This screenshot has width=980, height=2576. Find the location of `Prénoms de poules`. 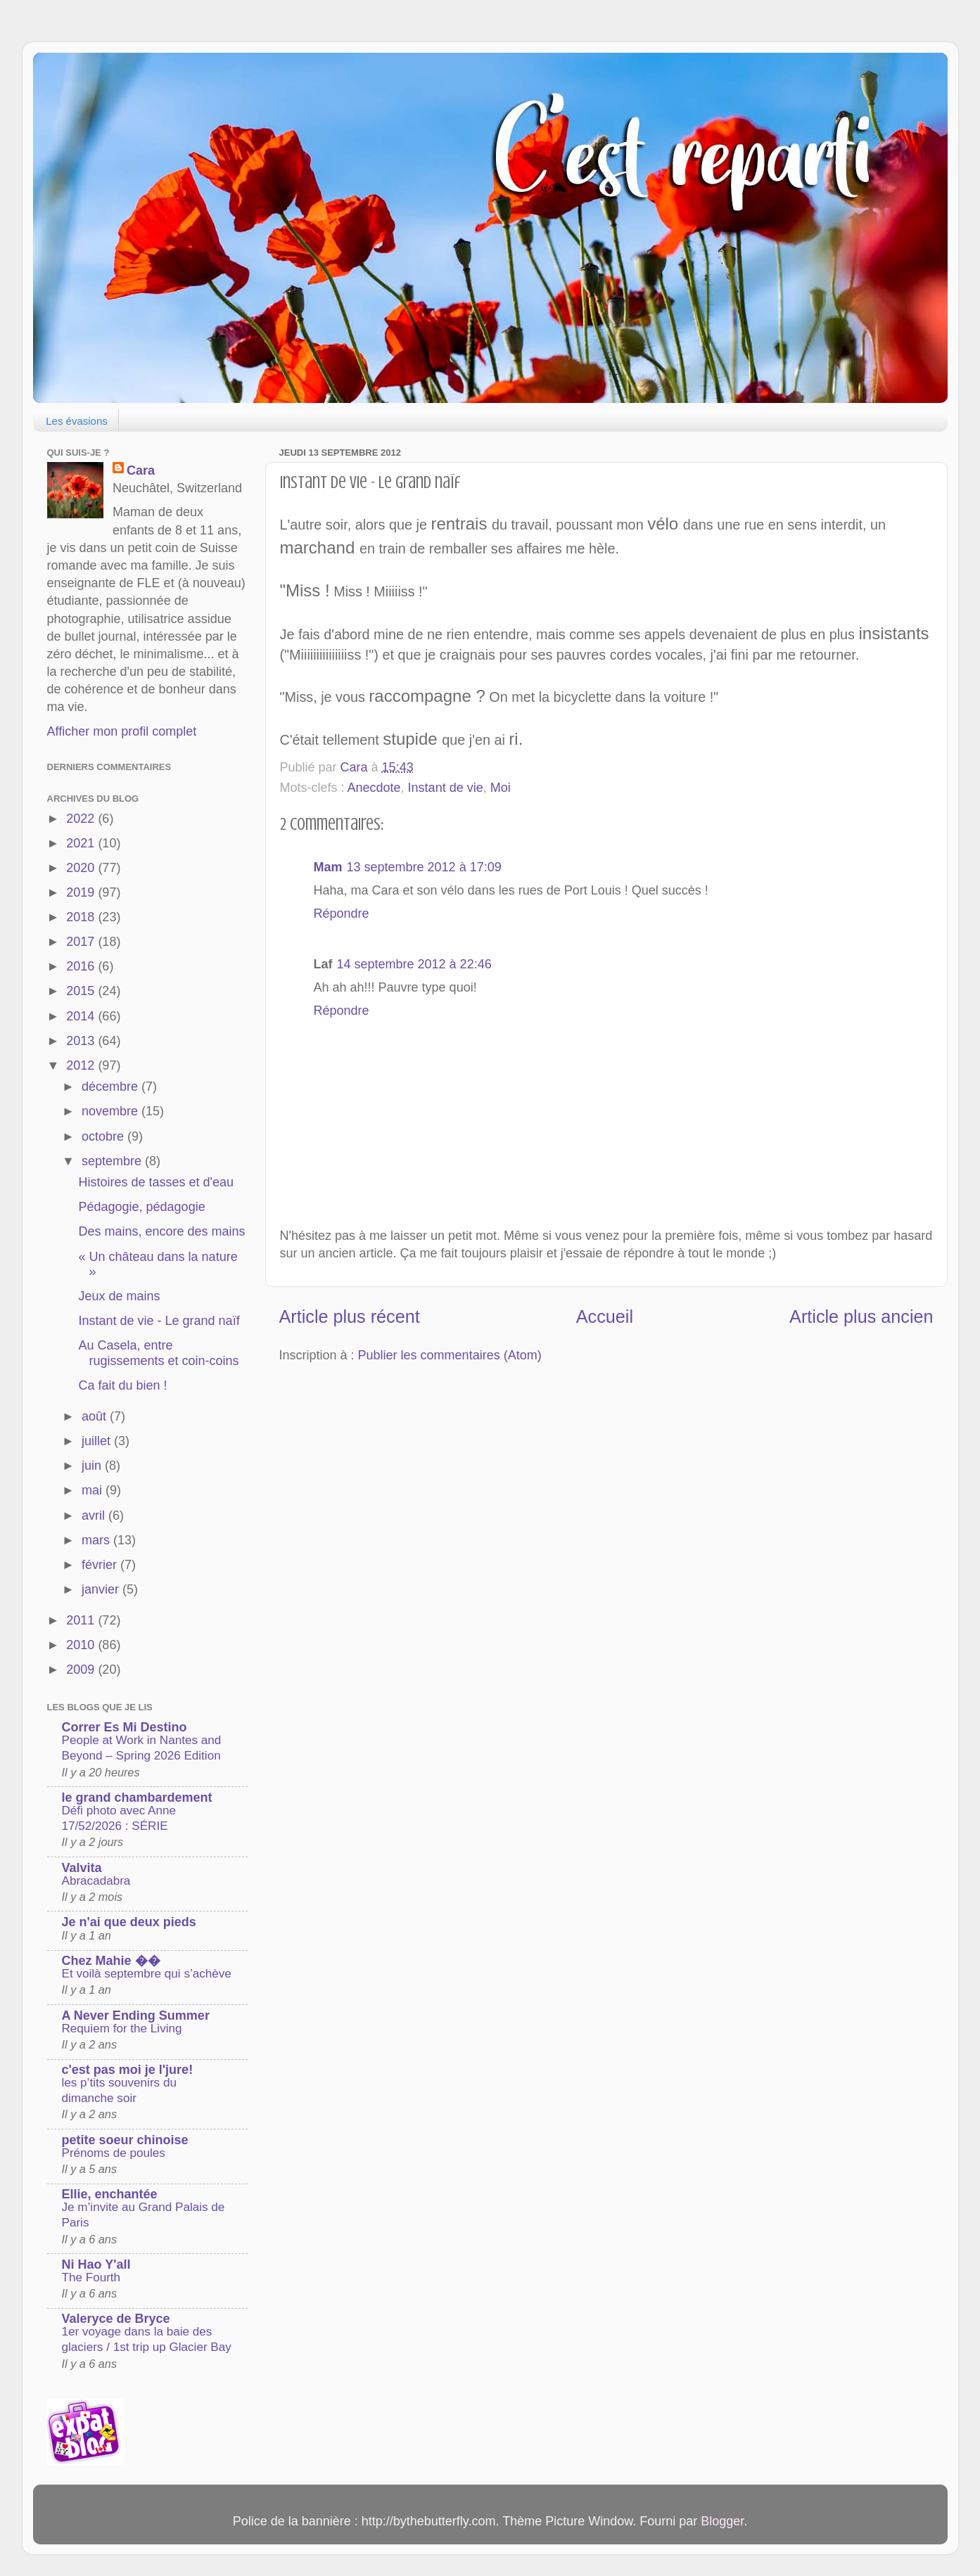

Prénoms de poules is located at coordinates (113, 2153).